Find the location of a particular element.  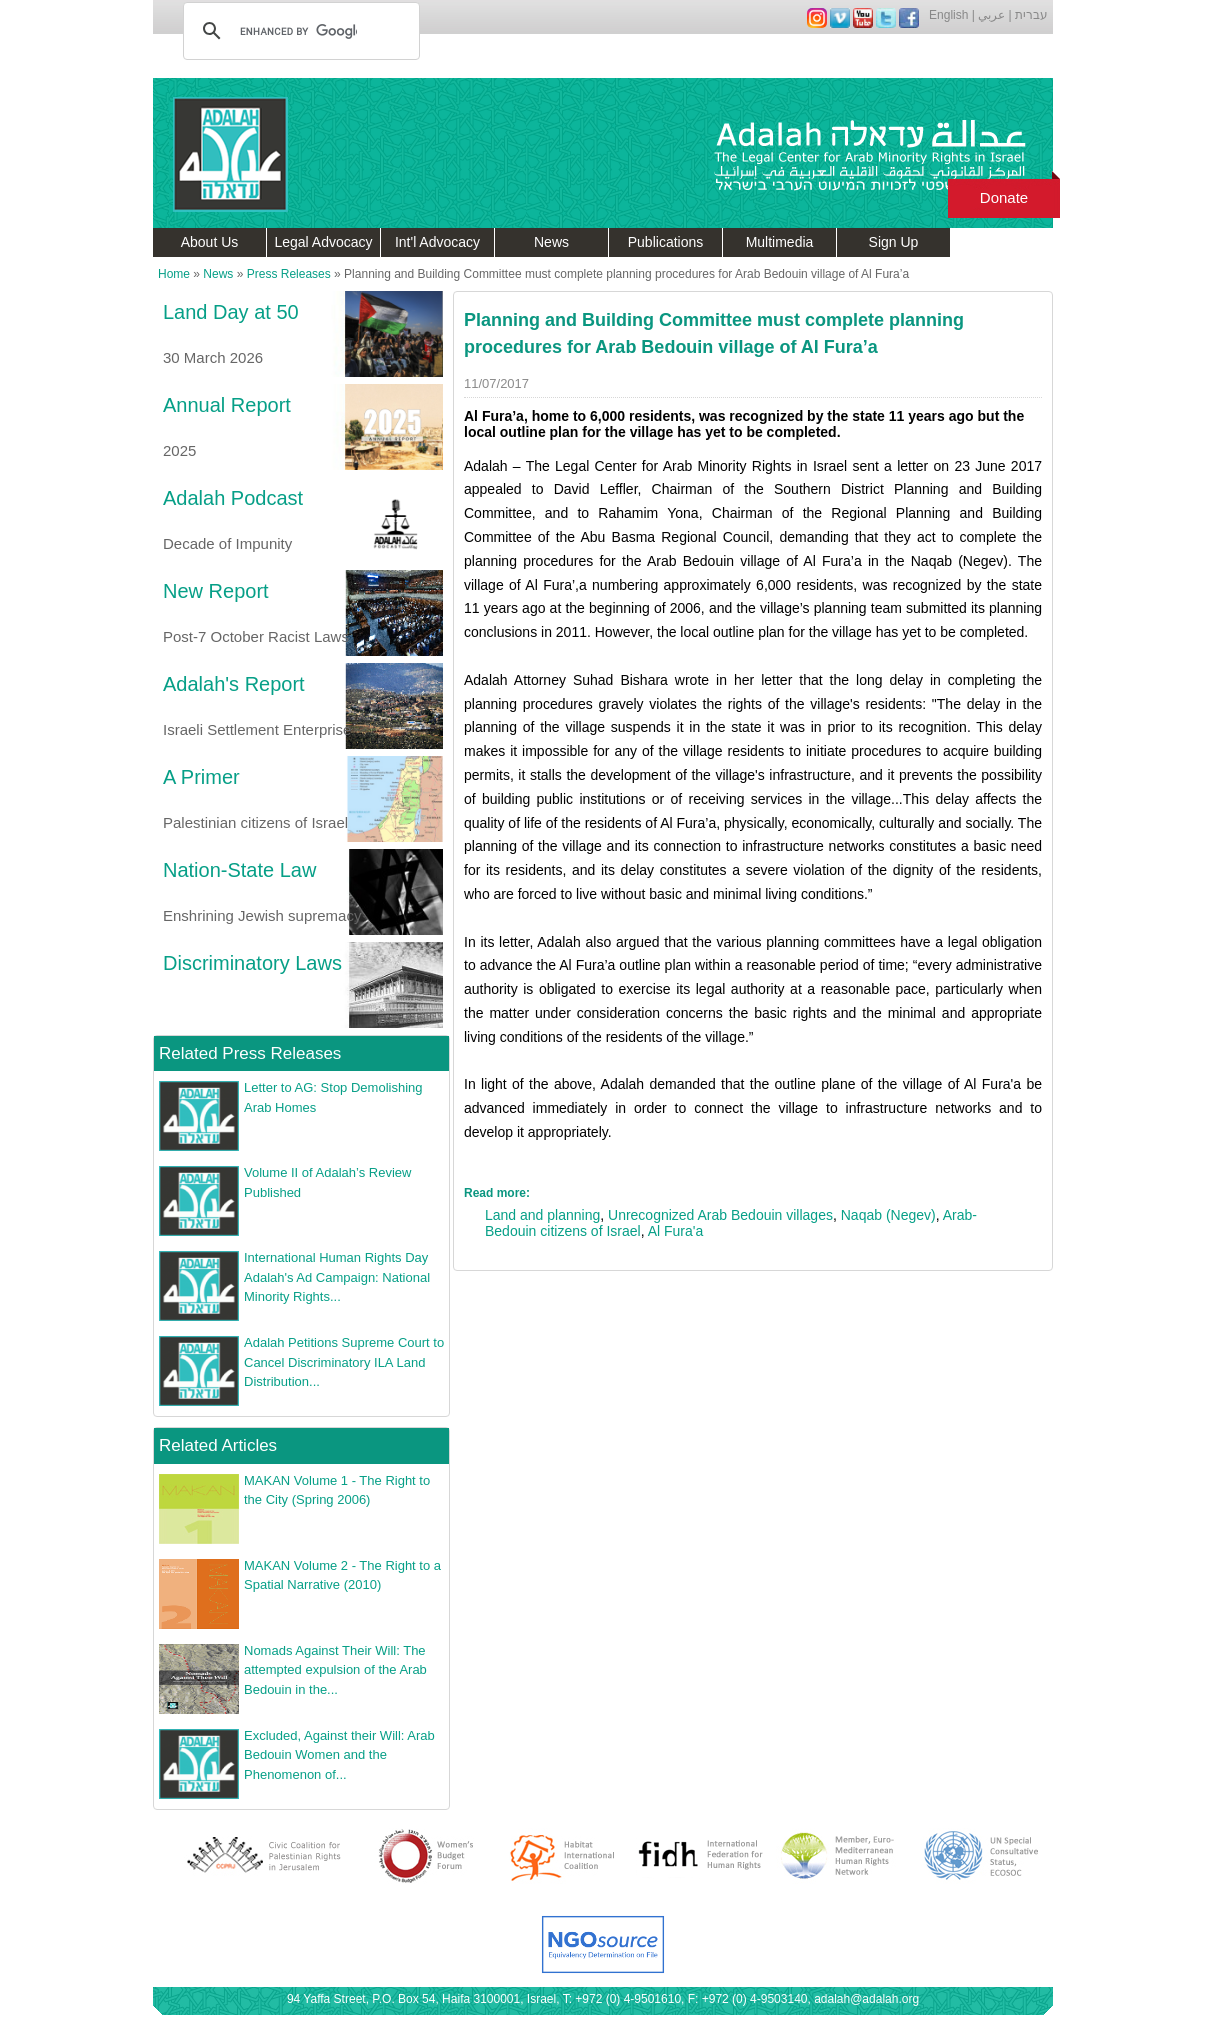

English is located at coordinates (948, 15).